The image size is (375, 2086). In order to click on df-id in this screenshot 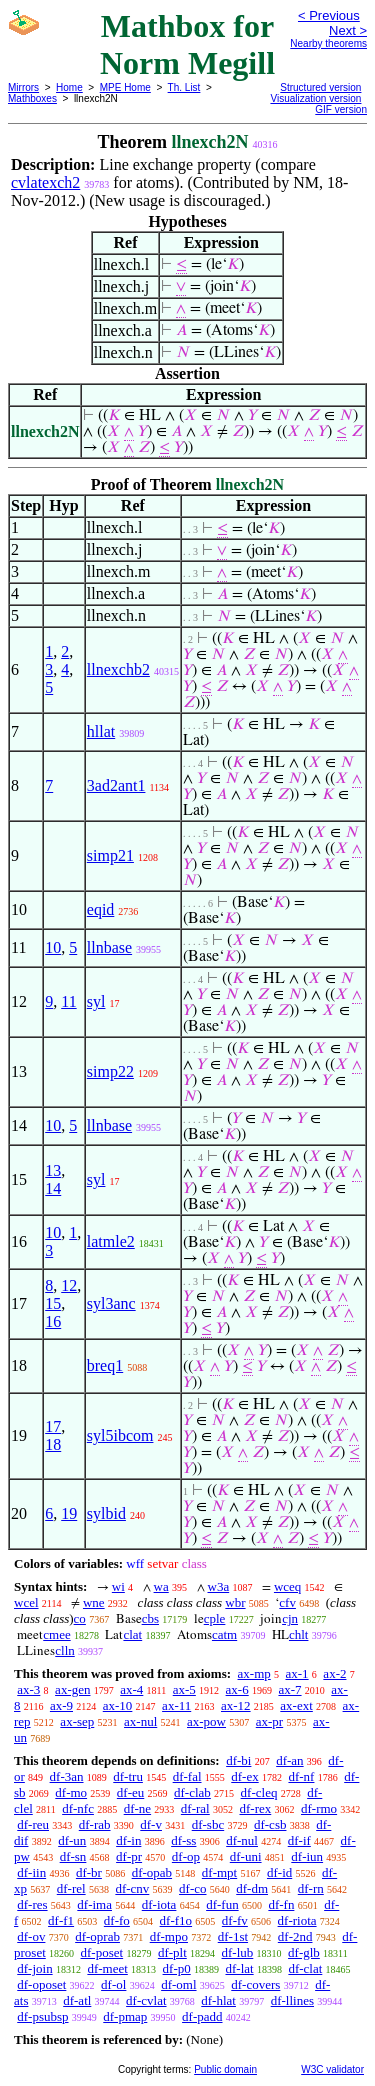, I will do `click(279, 1872)`.